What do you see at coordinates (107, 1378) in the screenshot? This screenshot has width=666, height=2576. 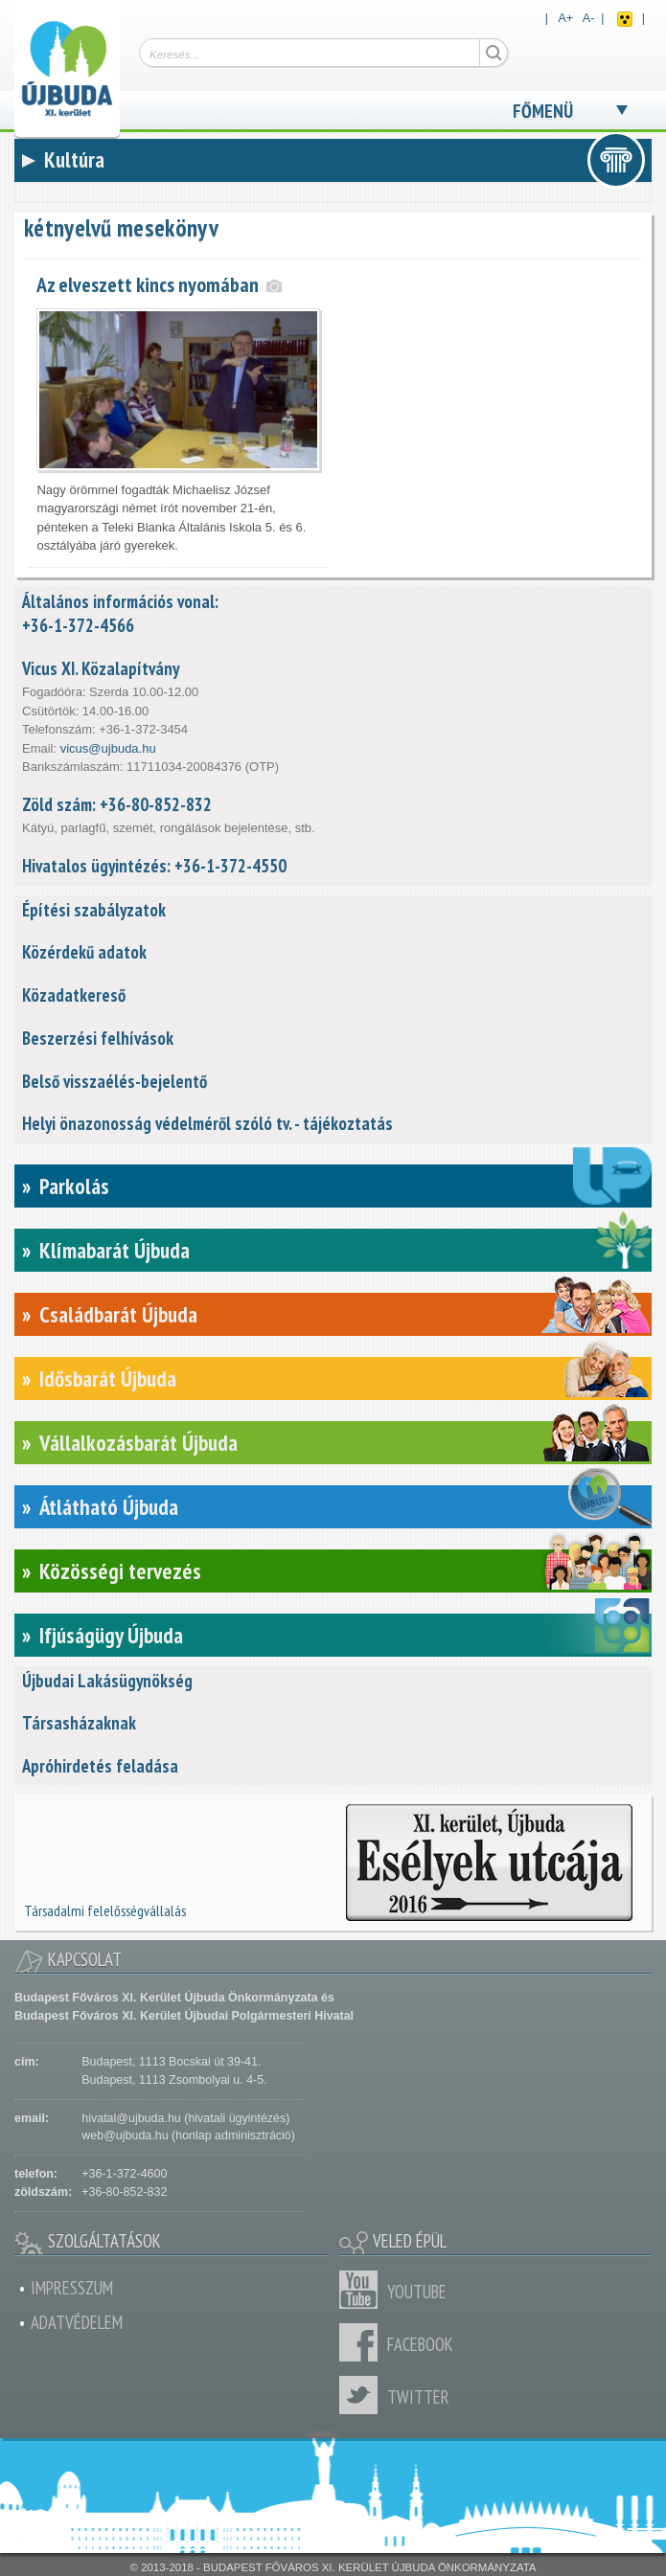 I see `Idősbarát Újbuda` at bounding box center [107, 1378].